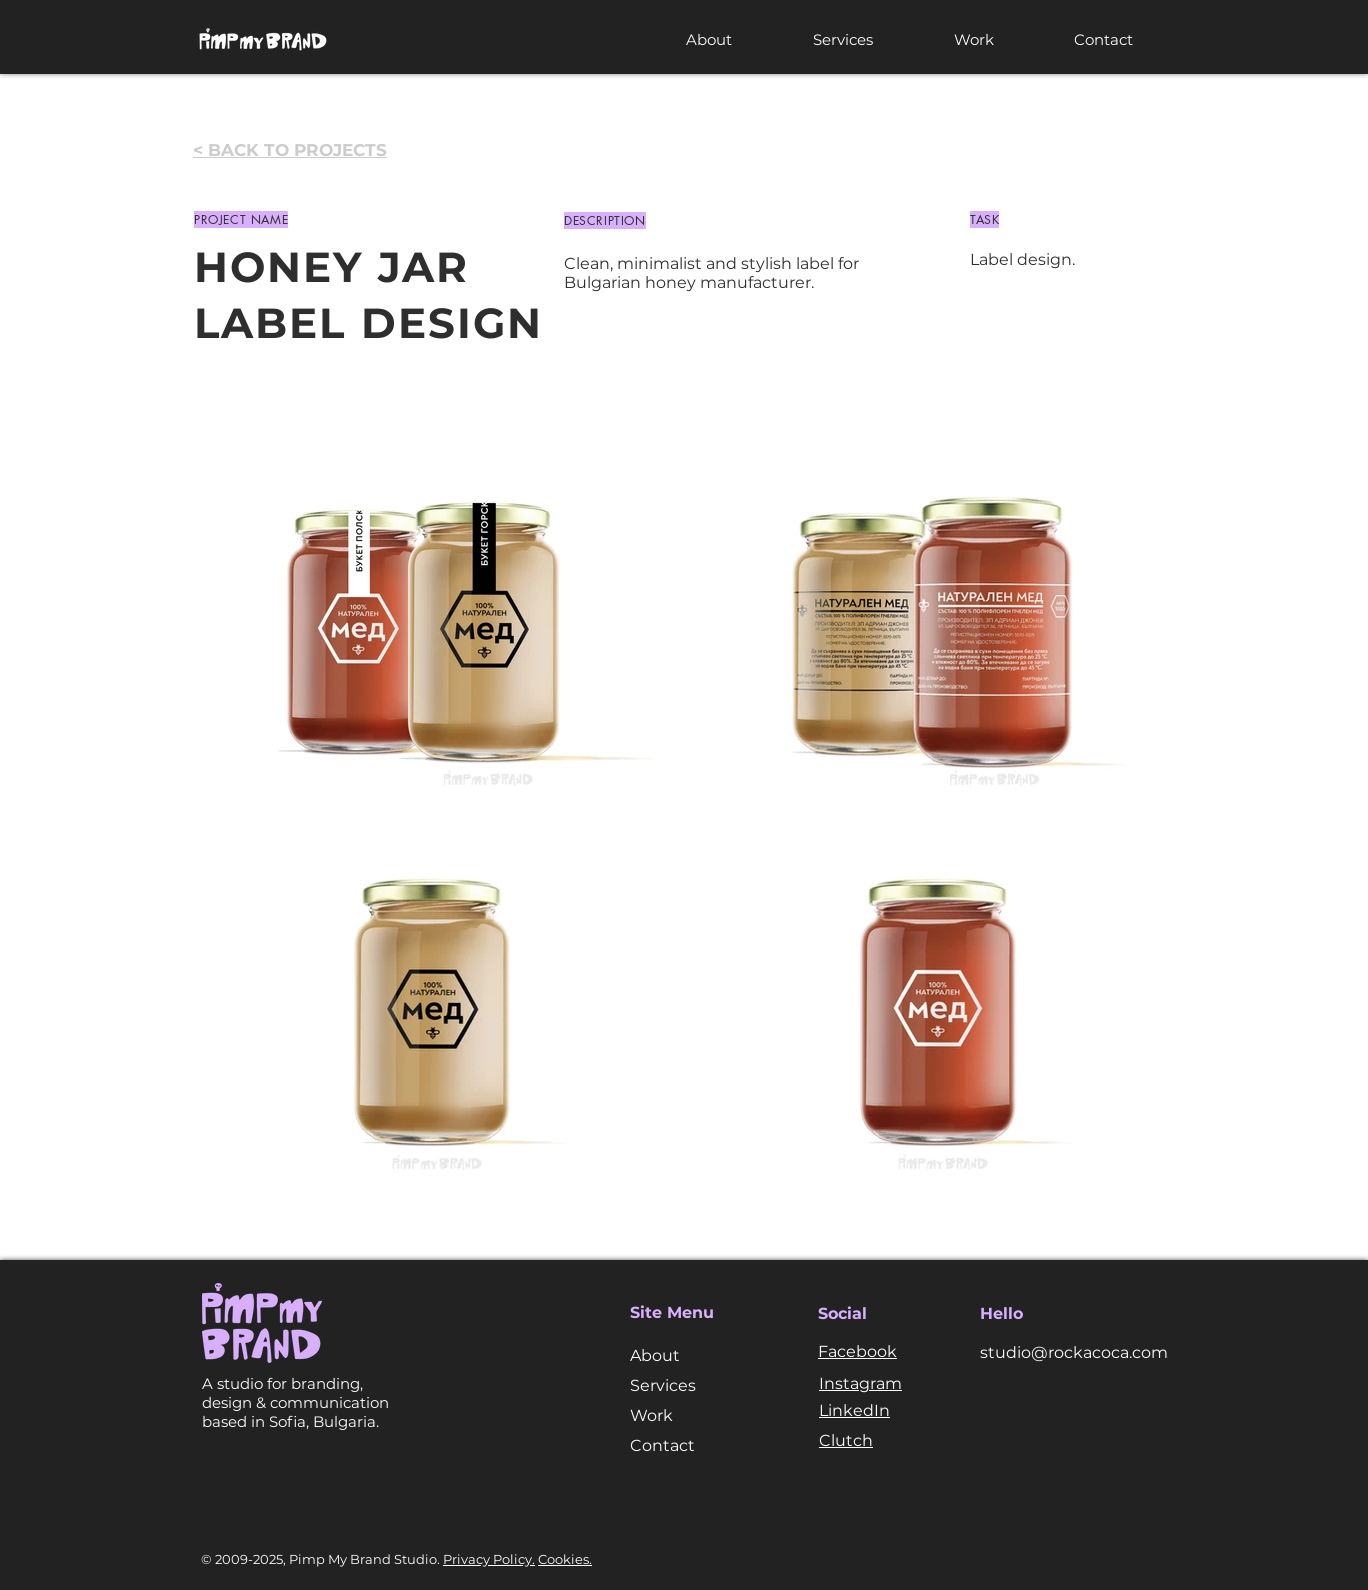  I want to click on Privacy Policy., so click(489, 1559).